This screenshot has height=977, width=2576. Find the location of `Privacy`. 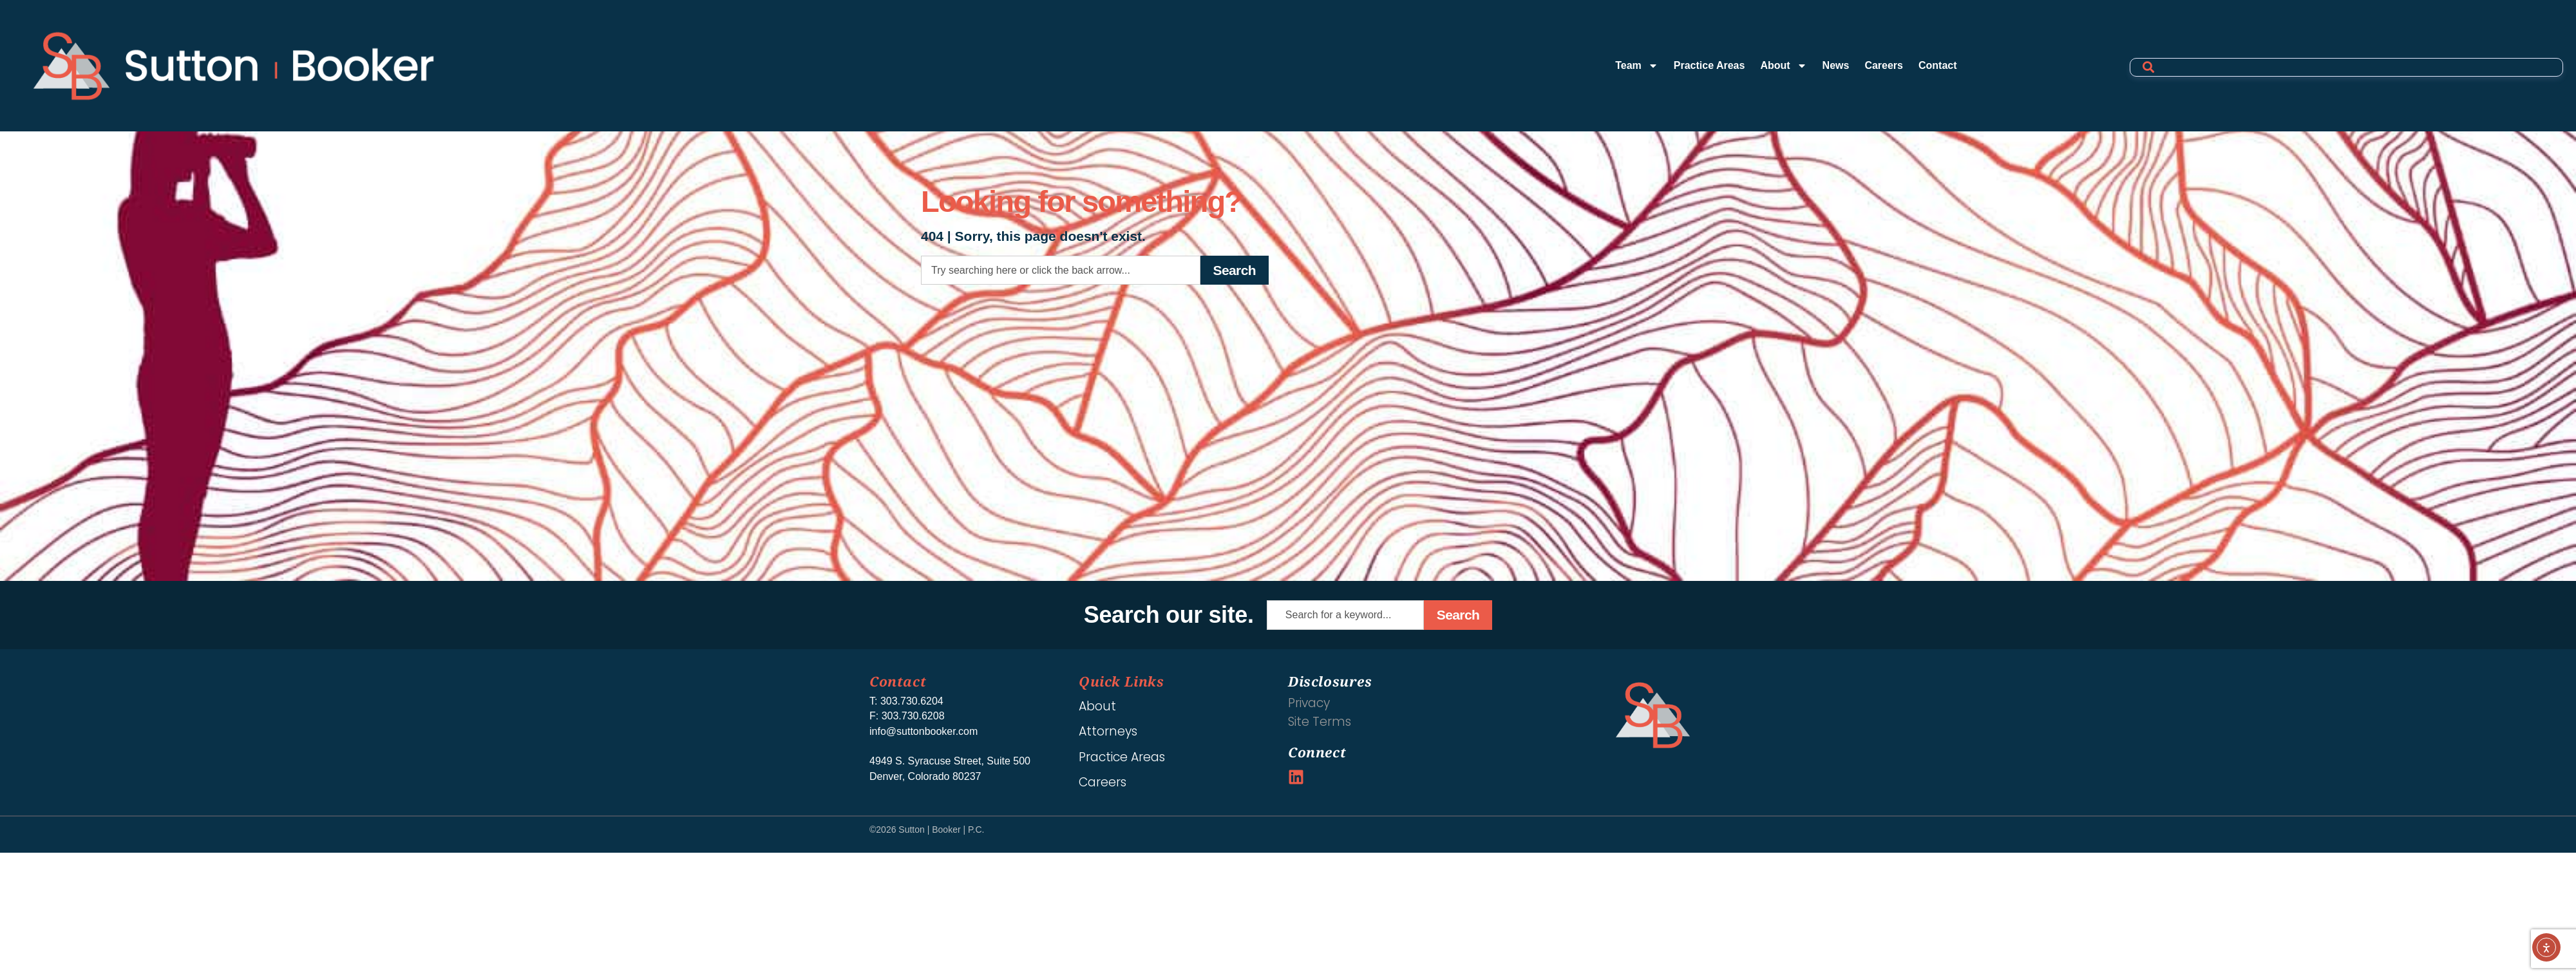

Privacy is located at coordinates (1309, 703).